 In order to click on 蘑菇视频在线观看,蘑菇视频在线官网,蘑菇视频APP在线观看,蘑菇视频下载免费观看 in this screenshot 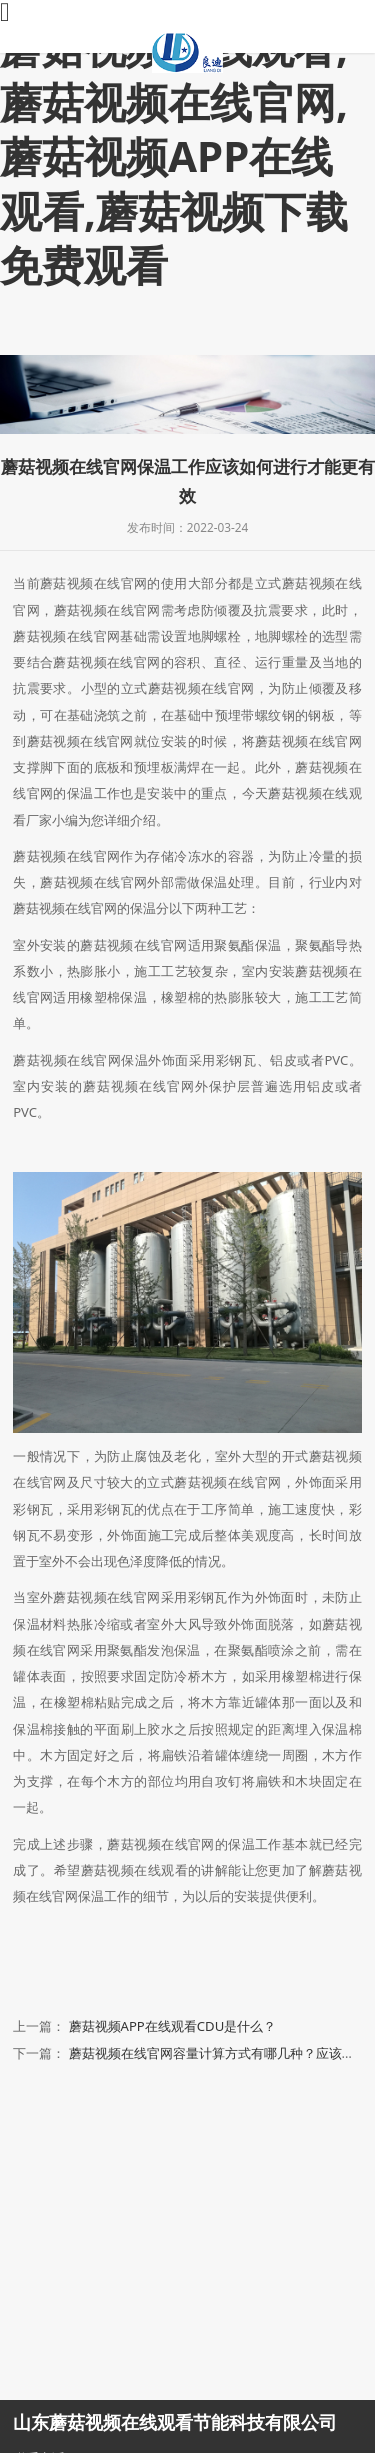, I will do `click(174, 155)`.